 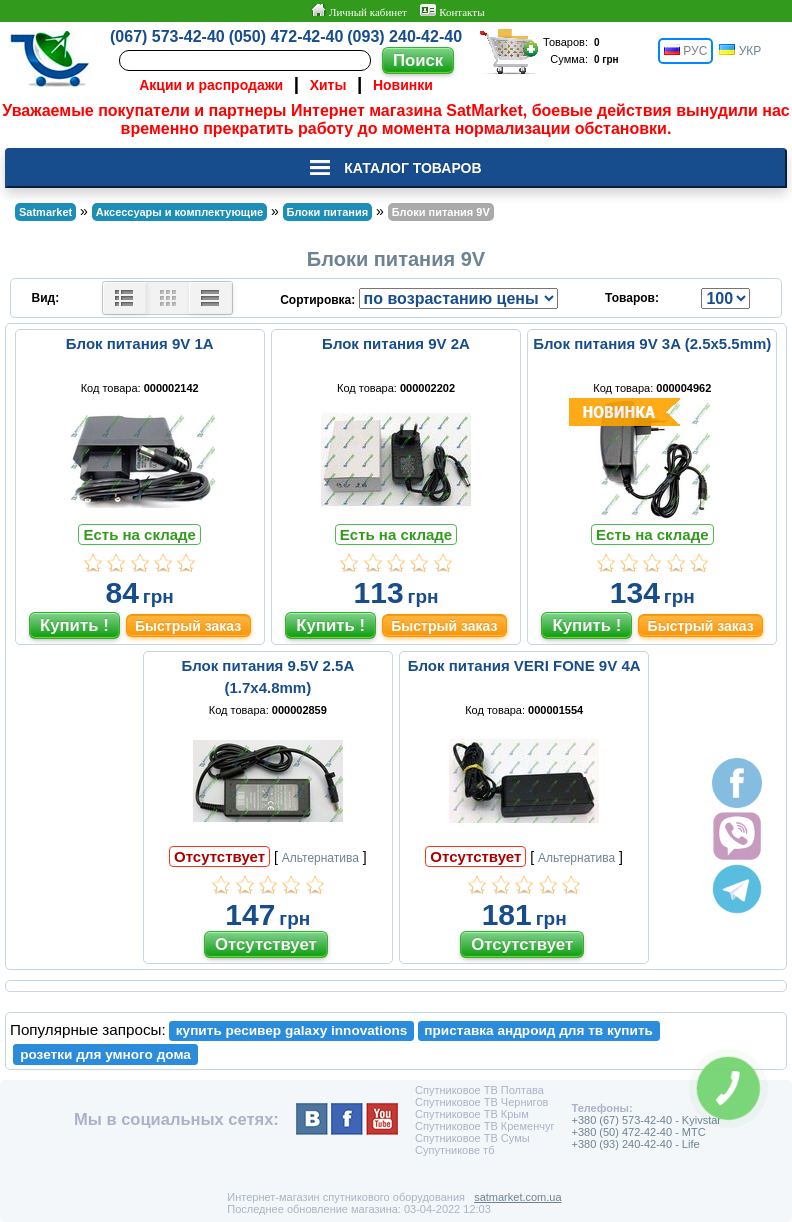 I want to click on УКР, so click(x=740, y=51).